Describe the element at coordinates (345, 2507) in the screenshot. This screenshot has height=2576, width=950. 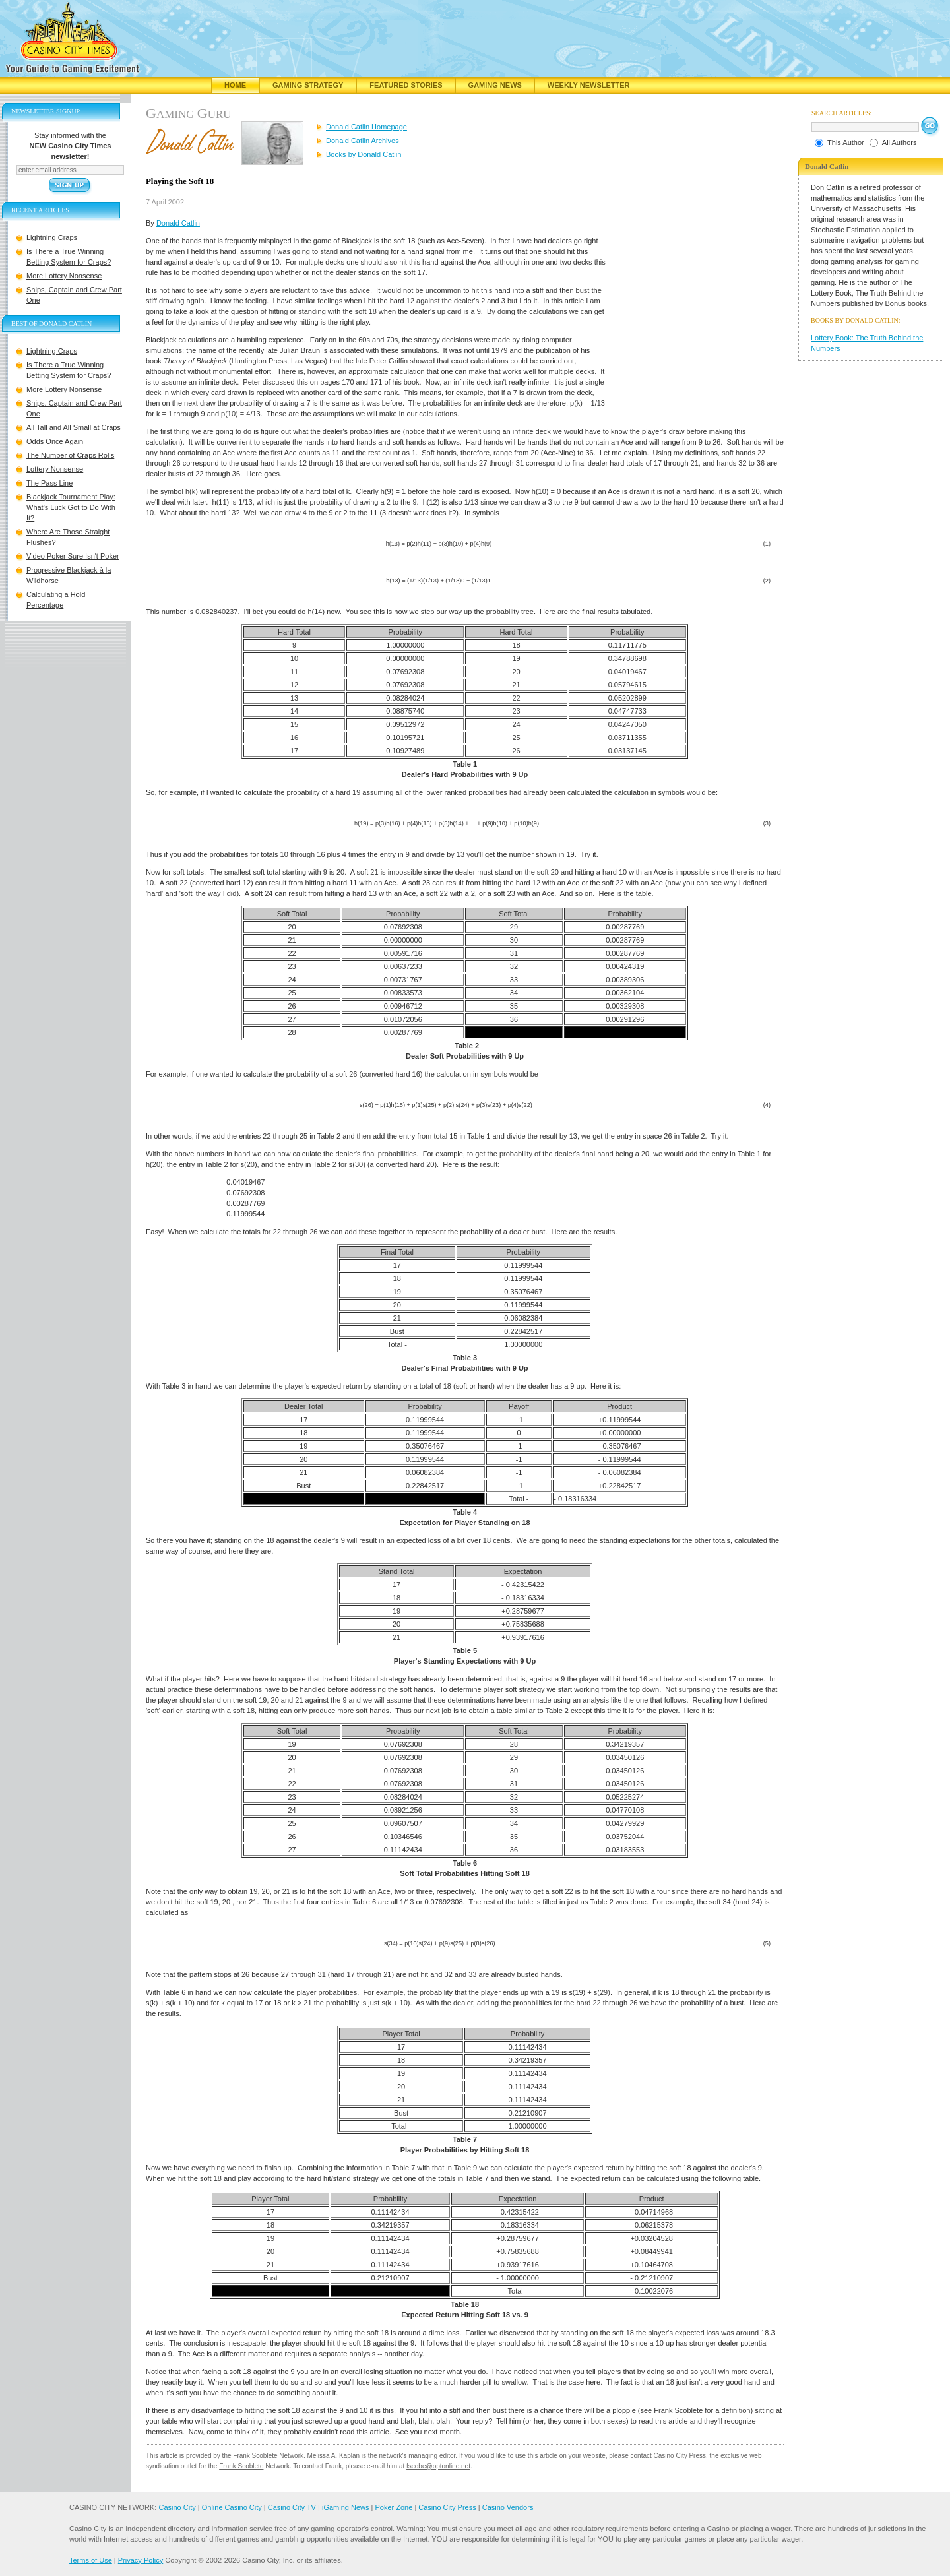
I see `iGaming News` at that location.